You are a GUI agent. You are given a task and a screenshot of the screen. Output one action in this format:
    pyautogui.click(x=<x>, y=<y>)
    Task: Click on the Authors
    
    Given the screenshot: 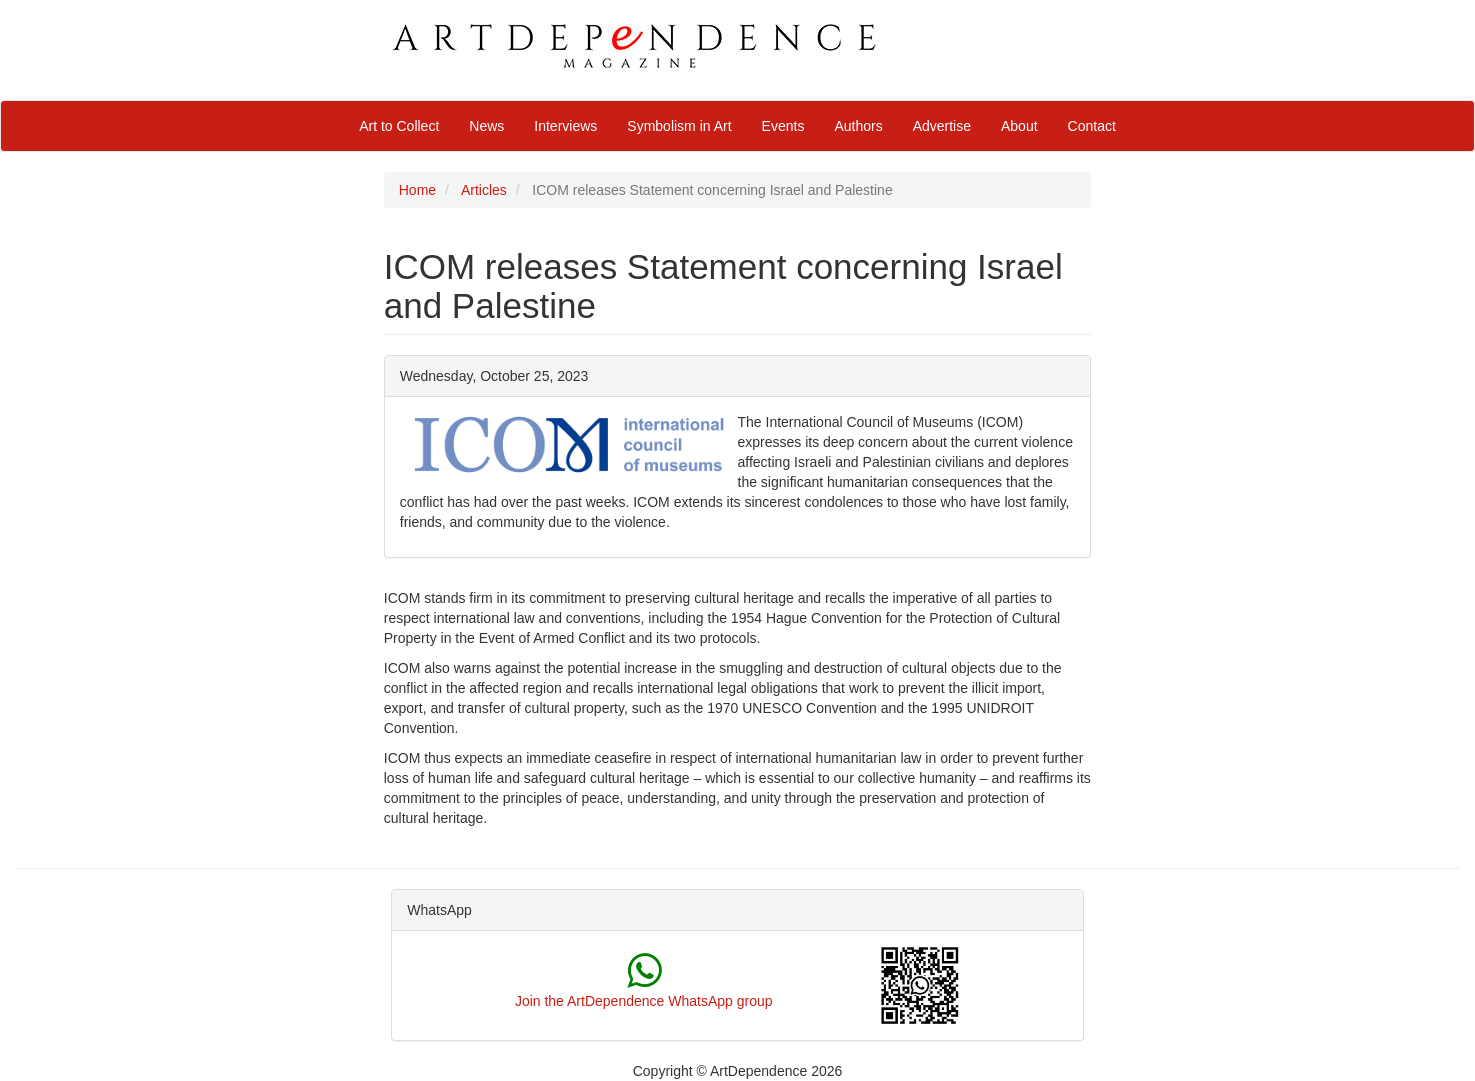 What is the action you would take?
    pyautogui.click(x=858, y=126)
    